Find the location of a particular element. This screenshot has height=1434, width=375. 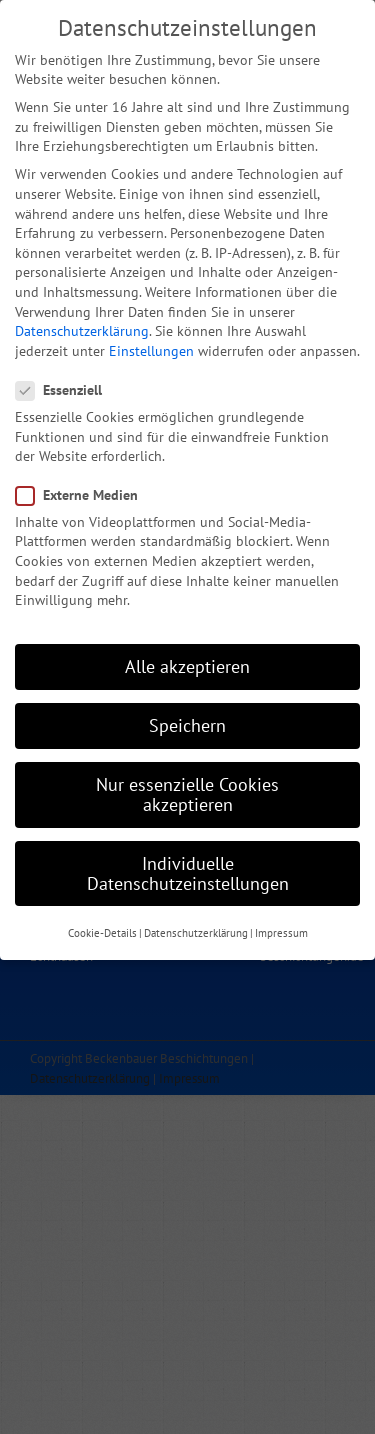

Speichern [button] is located at coordinates (187, 712).